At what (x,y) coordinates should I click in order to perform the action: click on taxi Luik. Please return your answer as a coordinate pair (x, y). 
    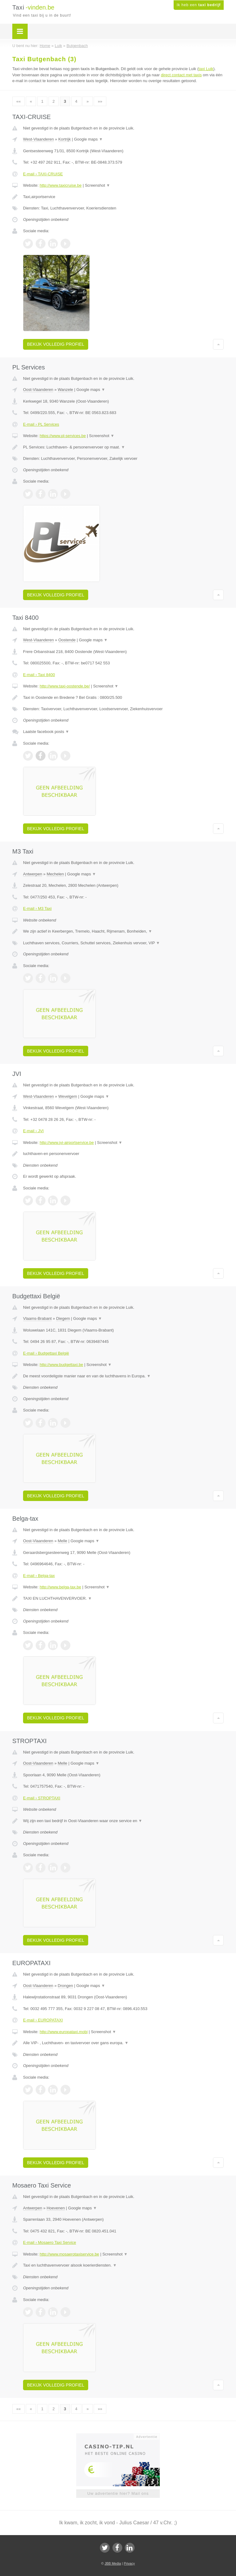
    Looking at the image, I should click on (206, 68).